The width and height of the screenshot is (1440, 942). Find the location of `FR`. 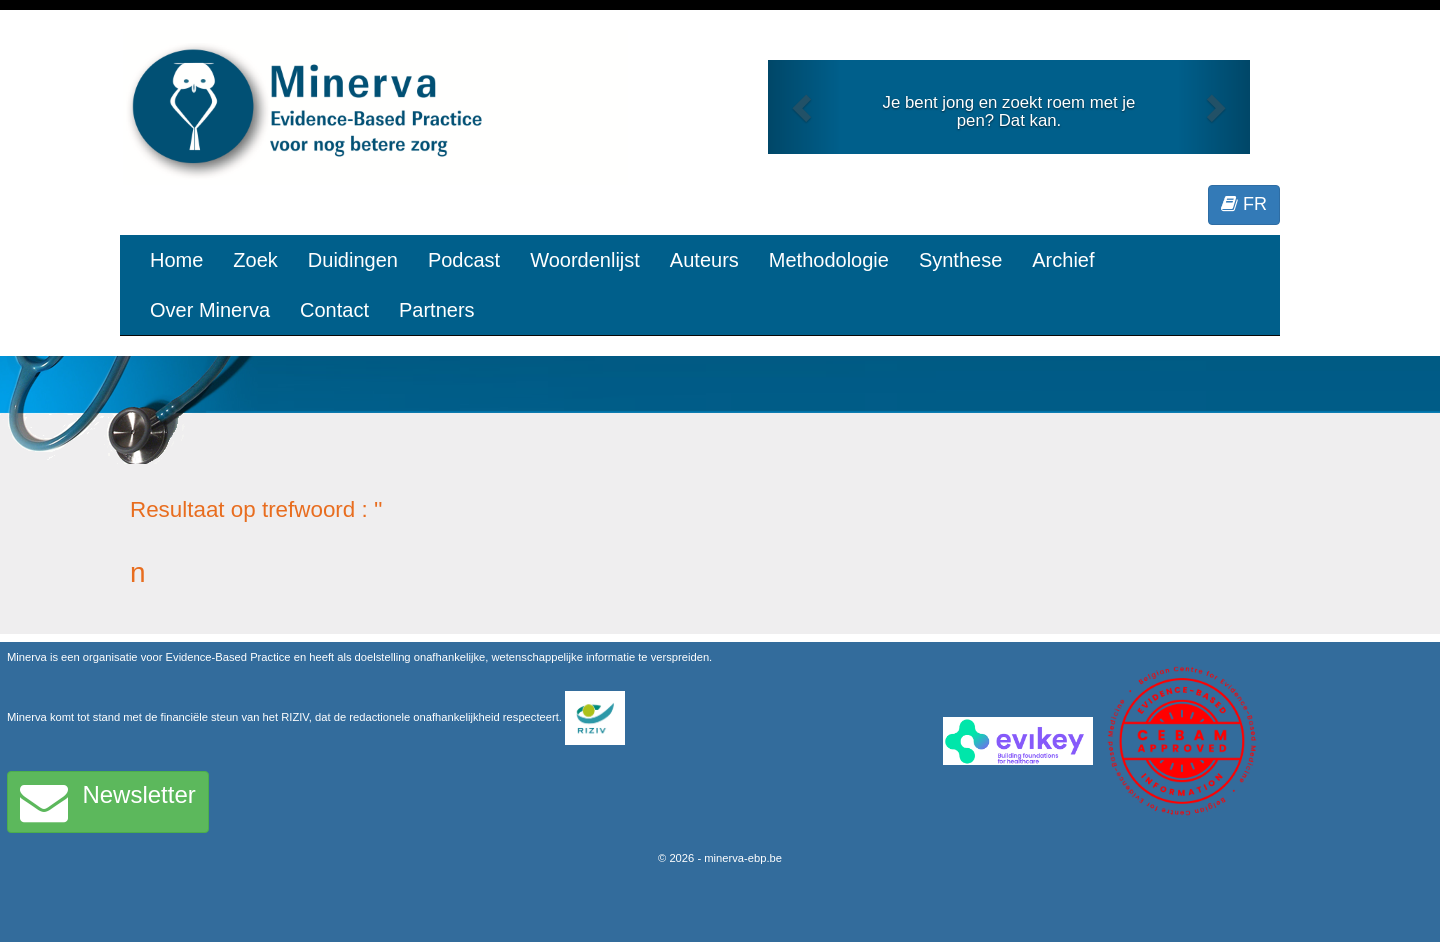

FR is located at coordinates (1244, 204).